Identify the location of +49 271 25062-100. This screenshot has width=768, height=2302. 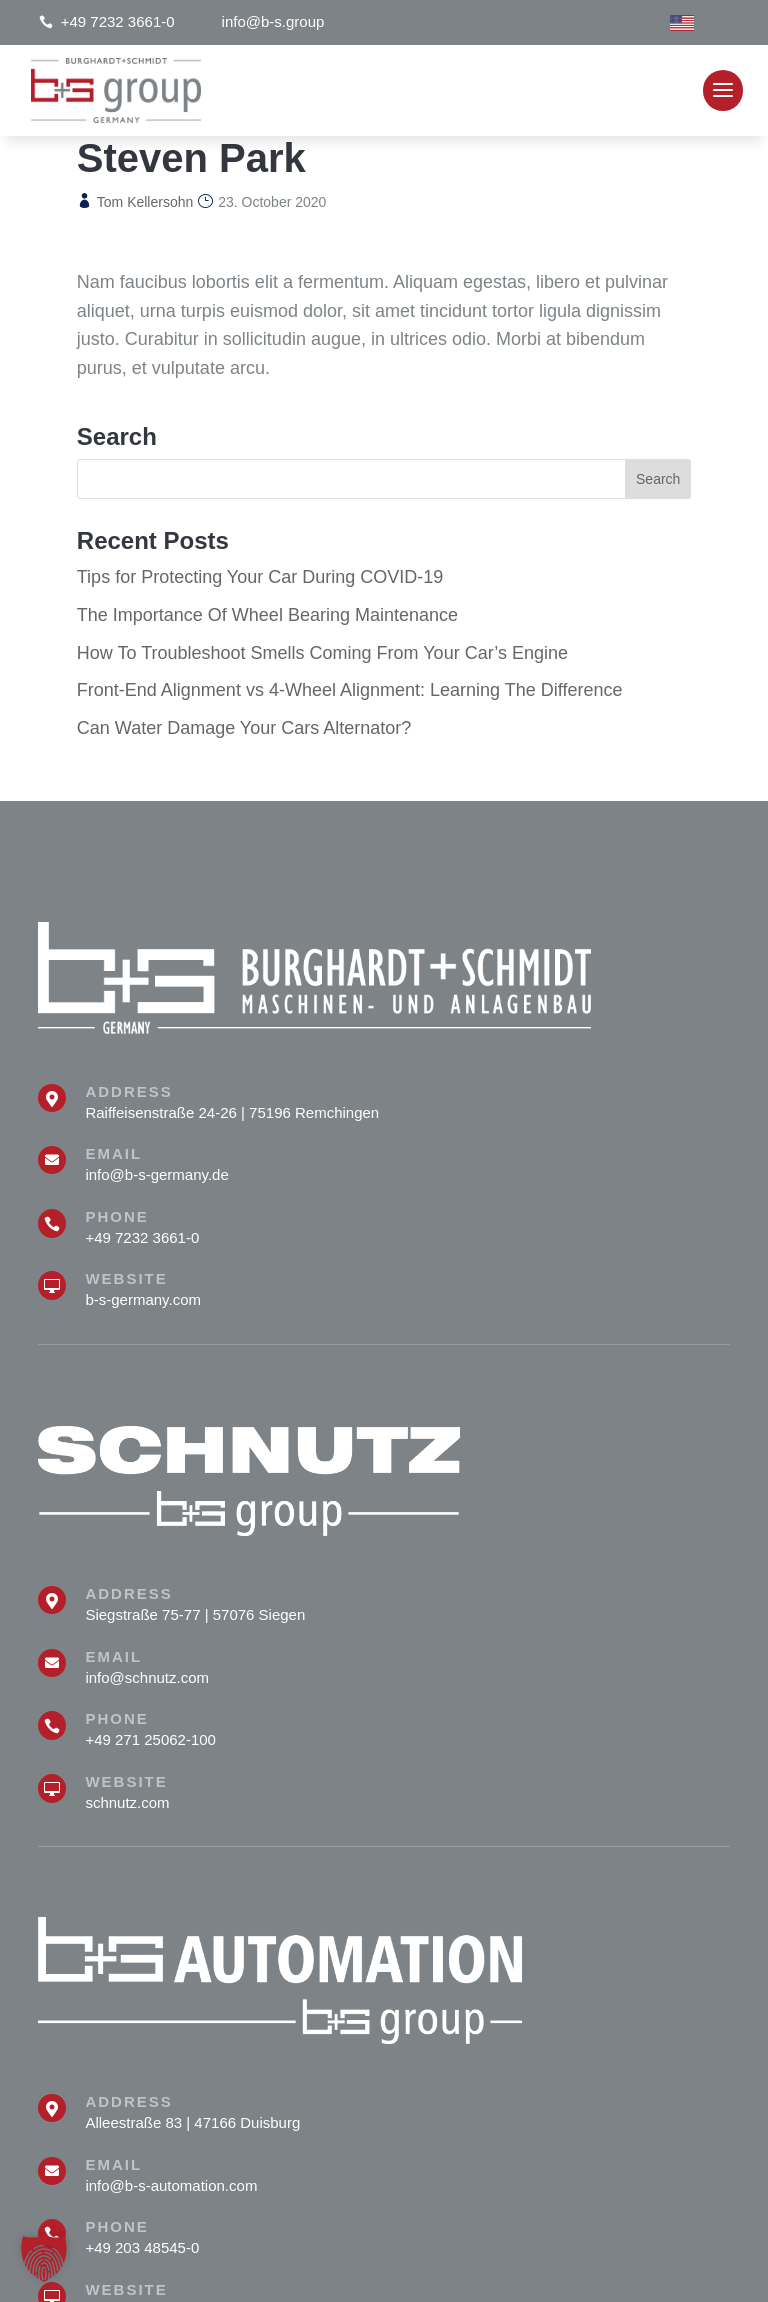
(150, 1739).